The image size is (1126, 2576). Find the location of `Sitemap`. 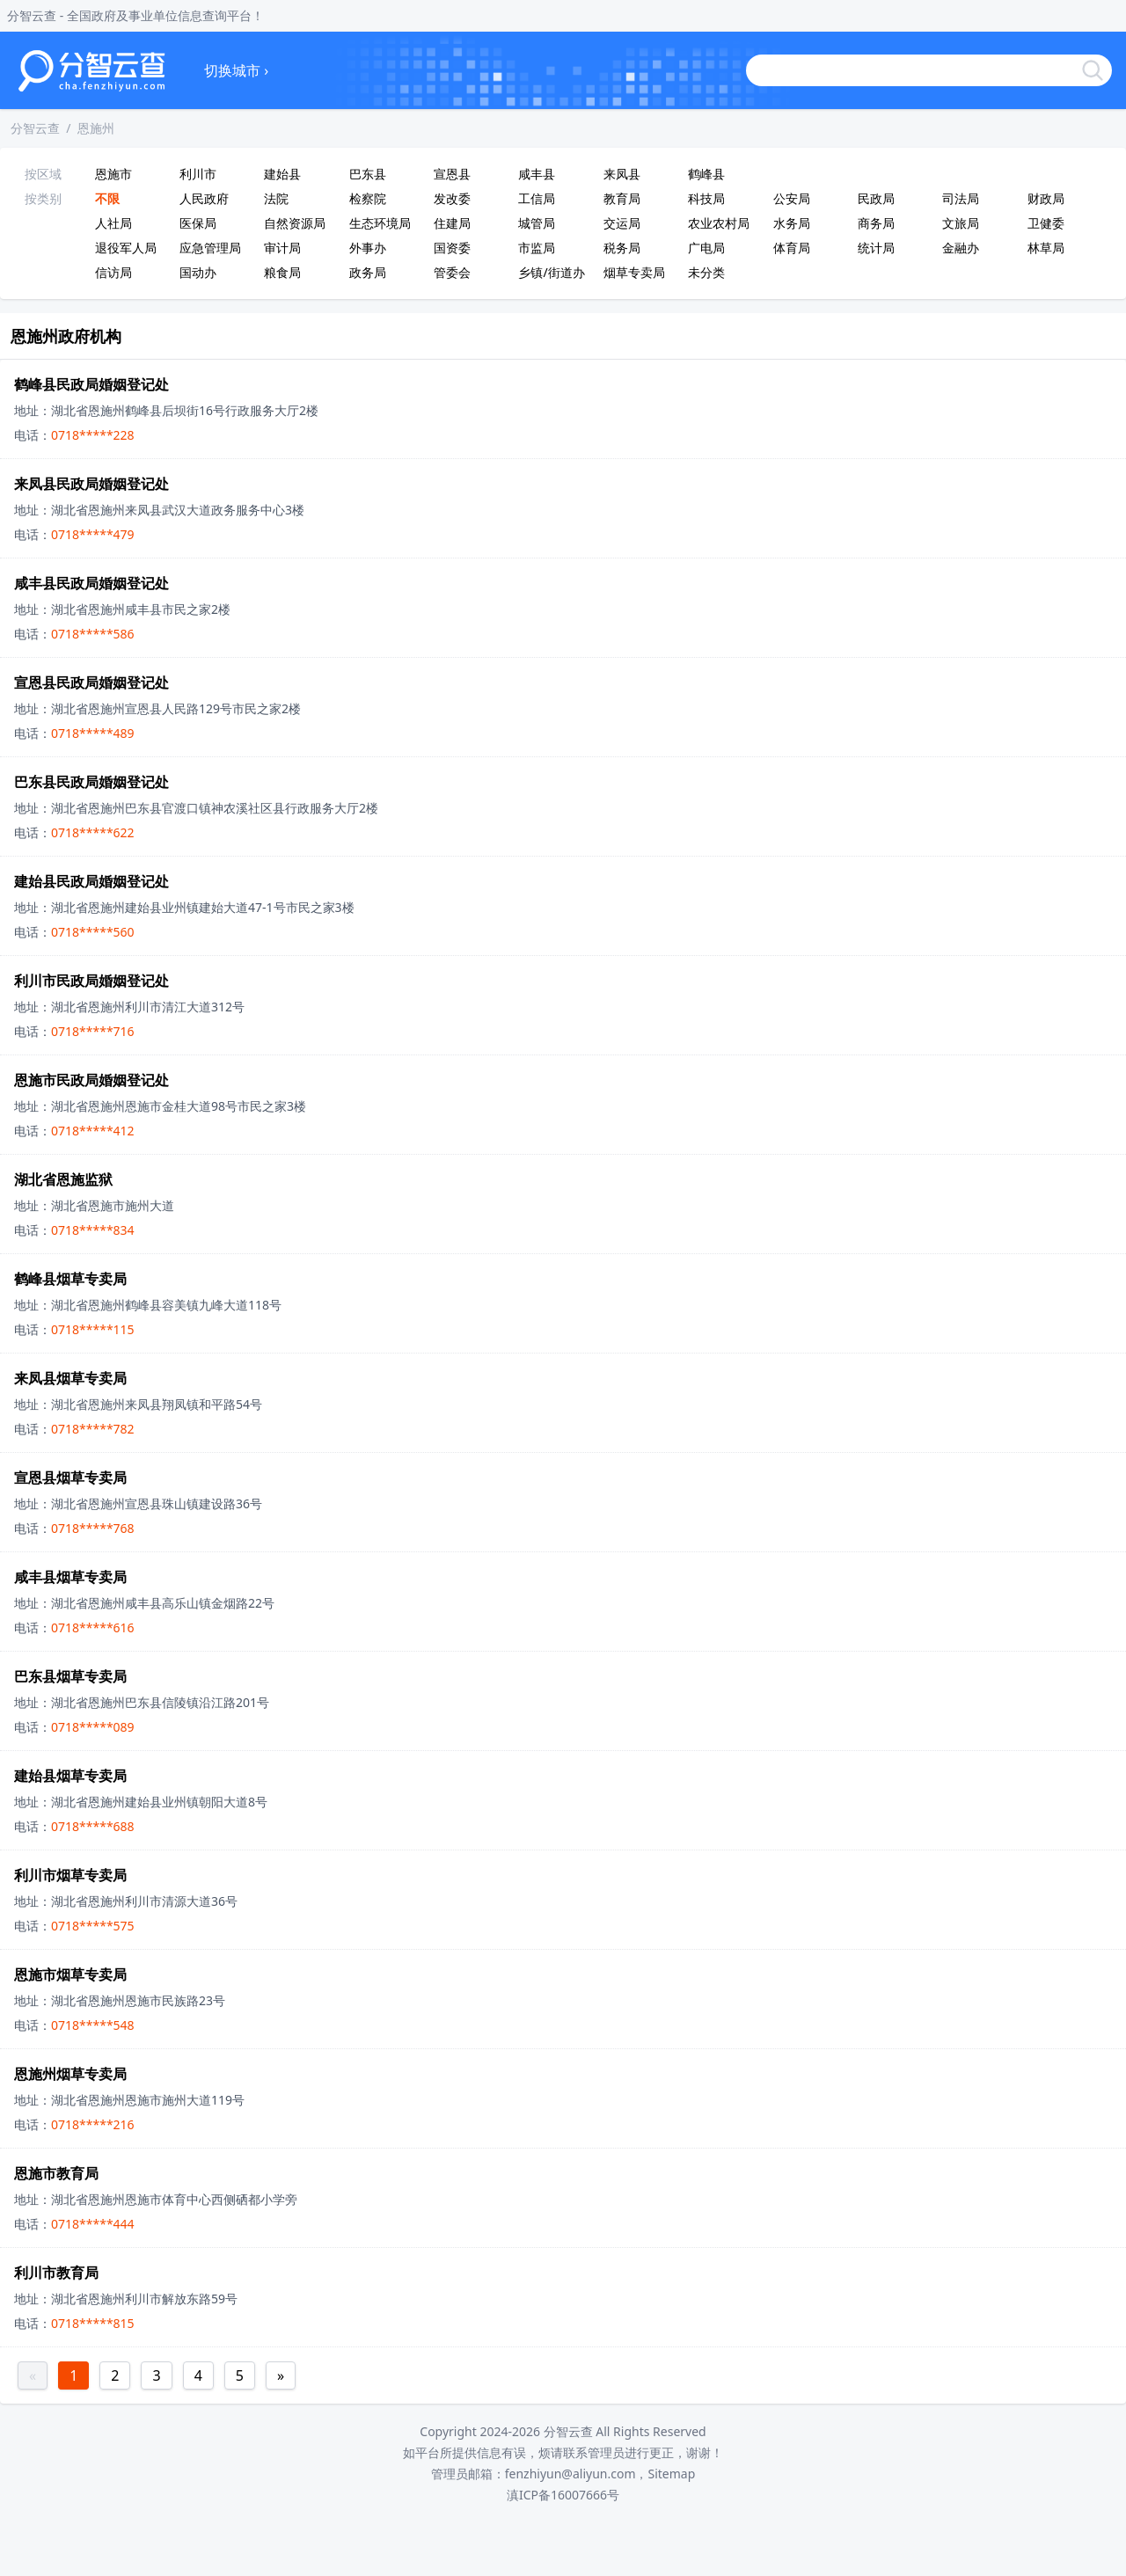

Sitemap is located at coordinates (671, 2473).